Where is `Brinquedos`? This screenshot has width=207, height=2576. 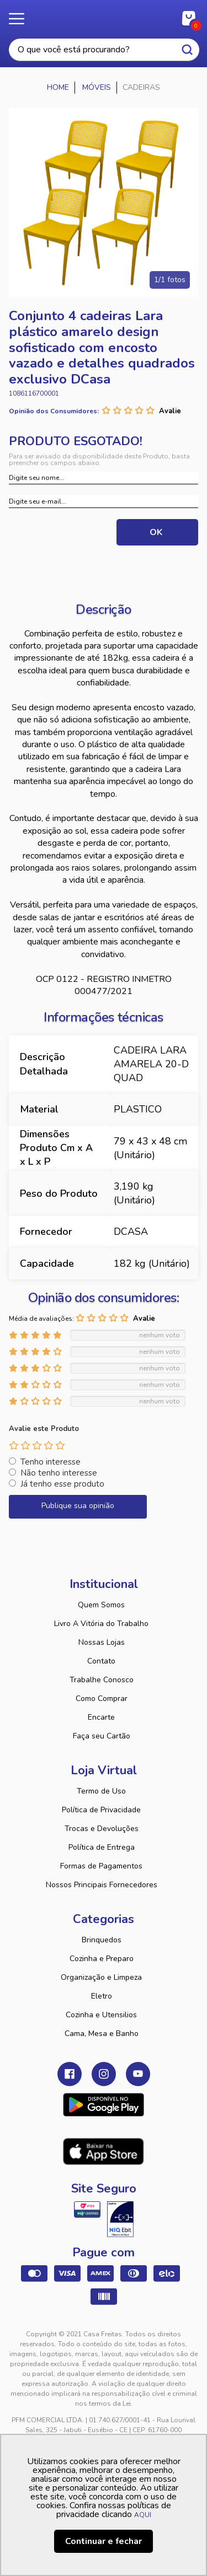
Brinquedos is located at coordinates (101, 1940).